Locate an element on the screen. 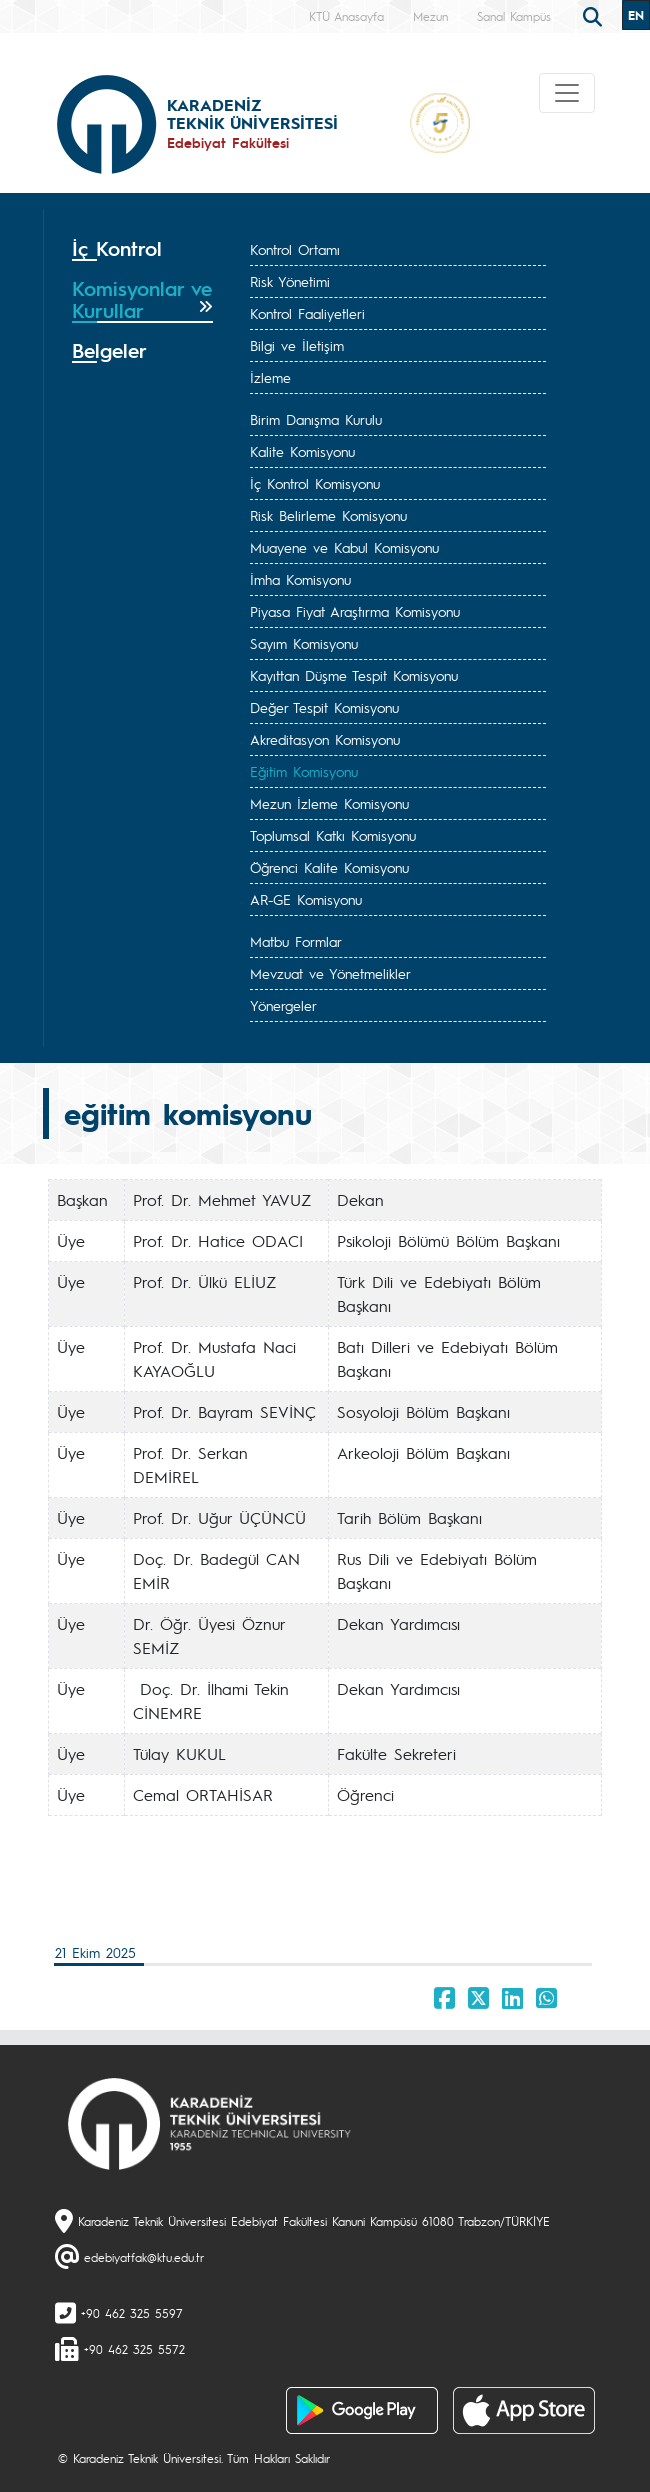 The image size is (650, 2492). AR-GE Komisyonu is located at coordinates (306, 899).